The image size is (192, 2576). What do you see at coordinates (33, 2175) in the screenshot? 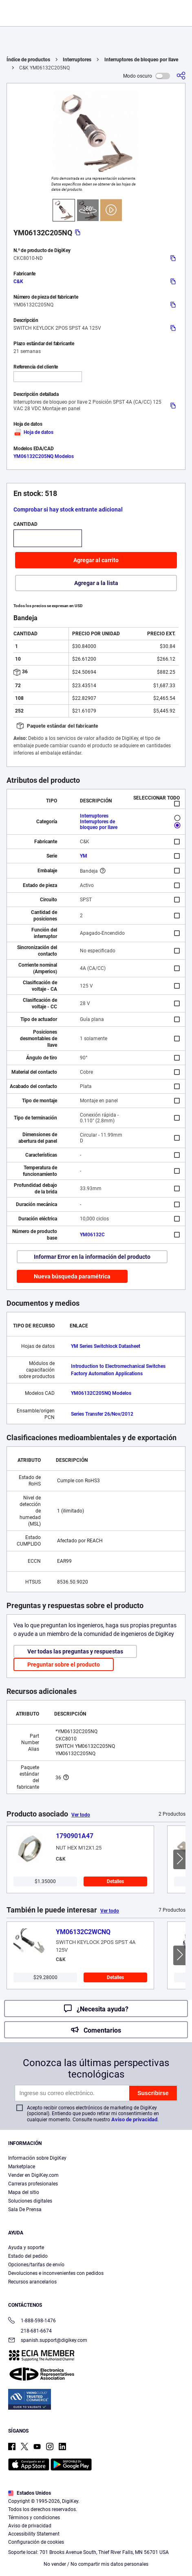
I see `Vender en DigiKey.com` at bounding box center [33, 2175].